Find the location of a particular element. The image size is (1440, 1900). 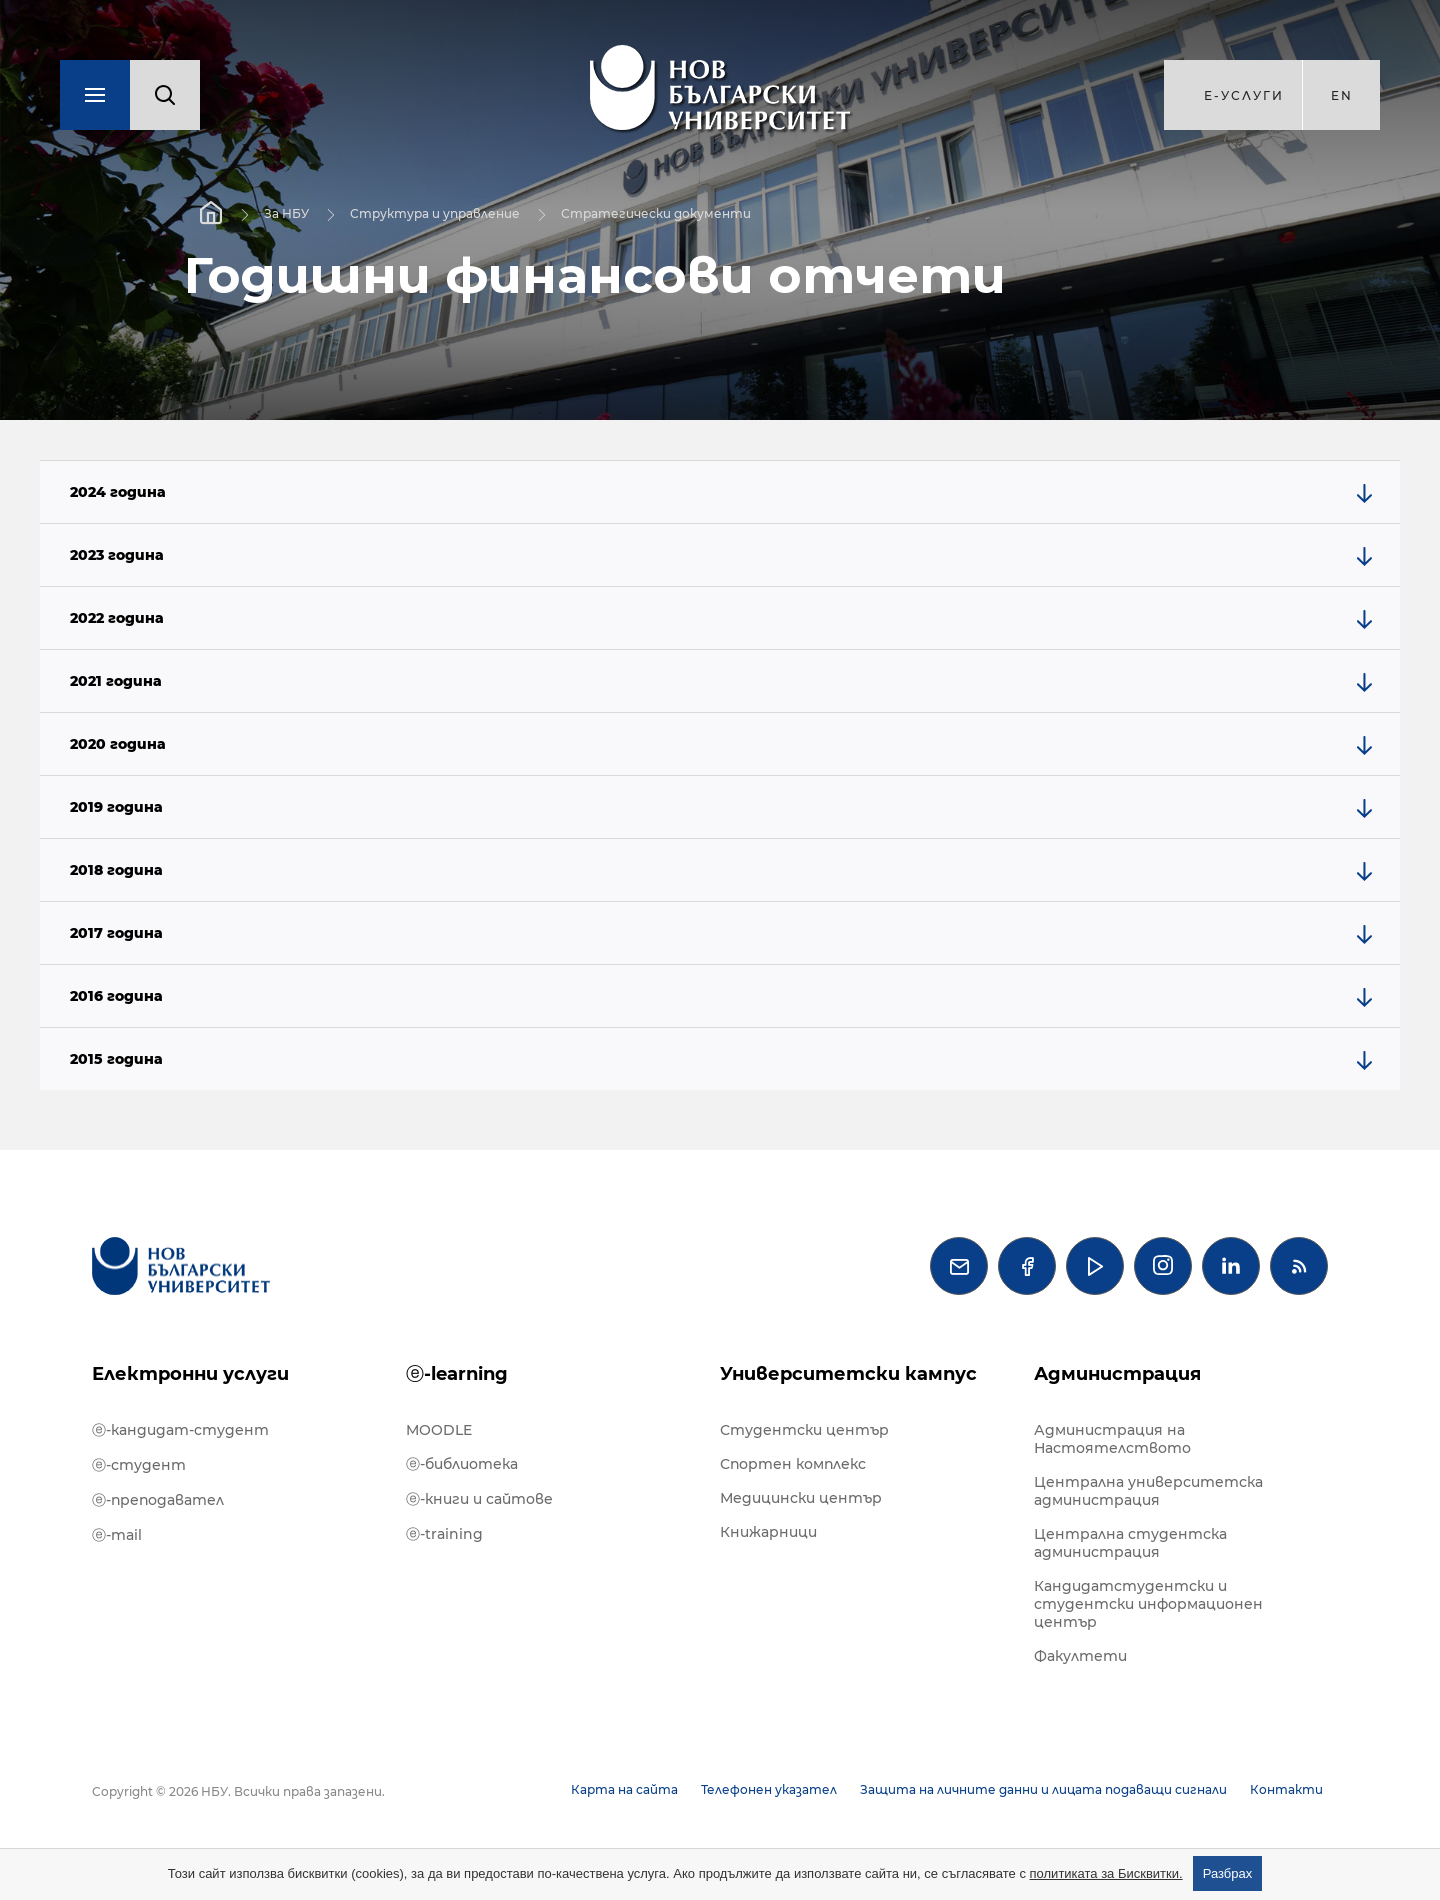

Централна университетска администрация is located at coordinates (1148, 1491).